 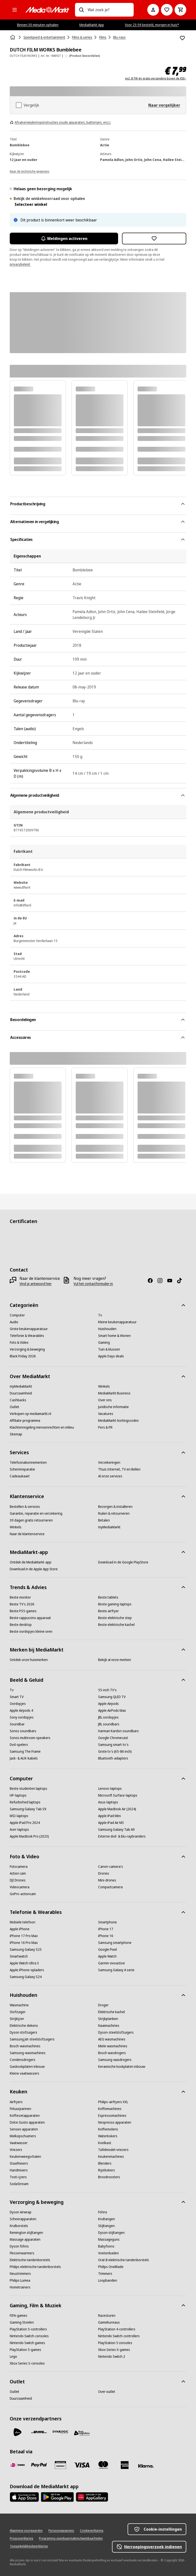 I want to click on [Apple iPhone-opladers], so click(x=27, y=1970).